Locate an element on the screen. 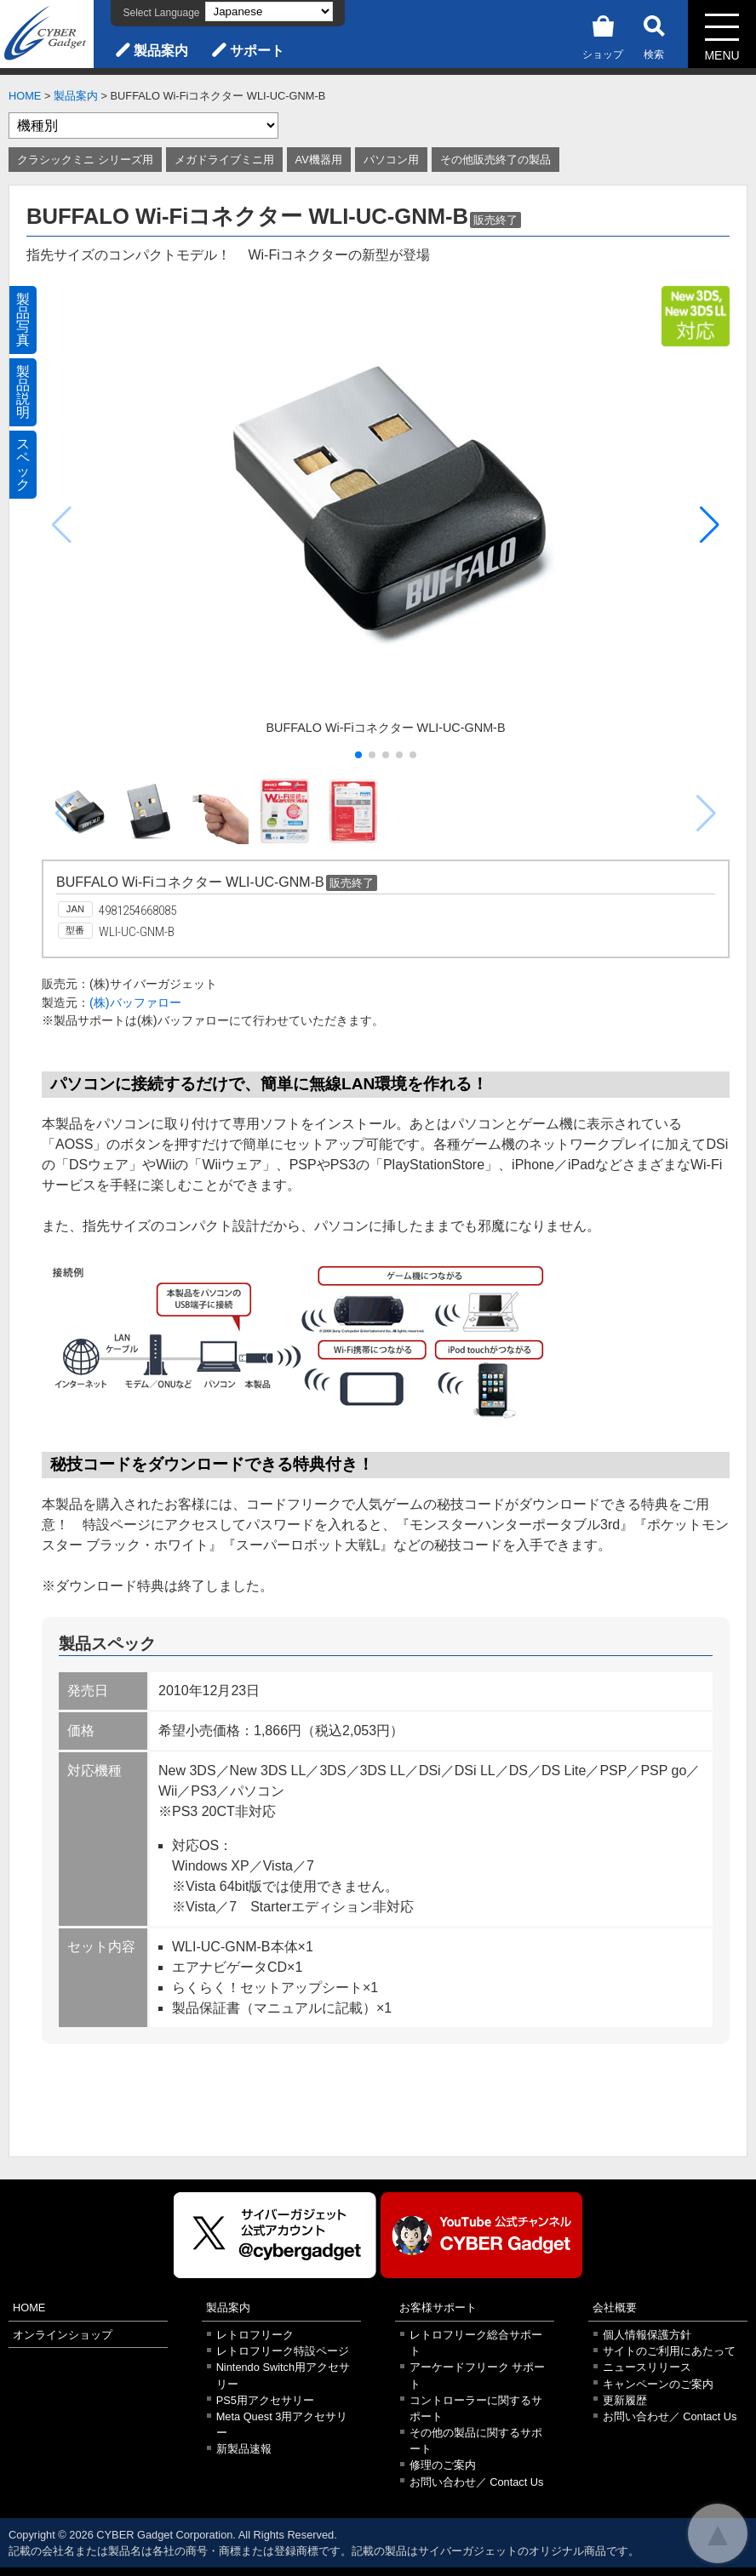  製品案内 is located at coordinates (161, 50).